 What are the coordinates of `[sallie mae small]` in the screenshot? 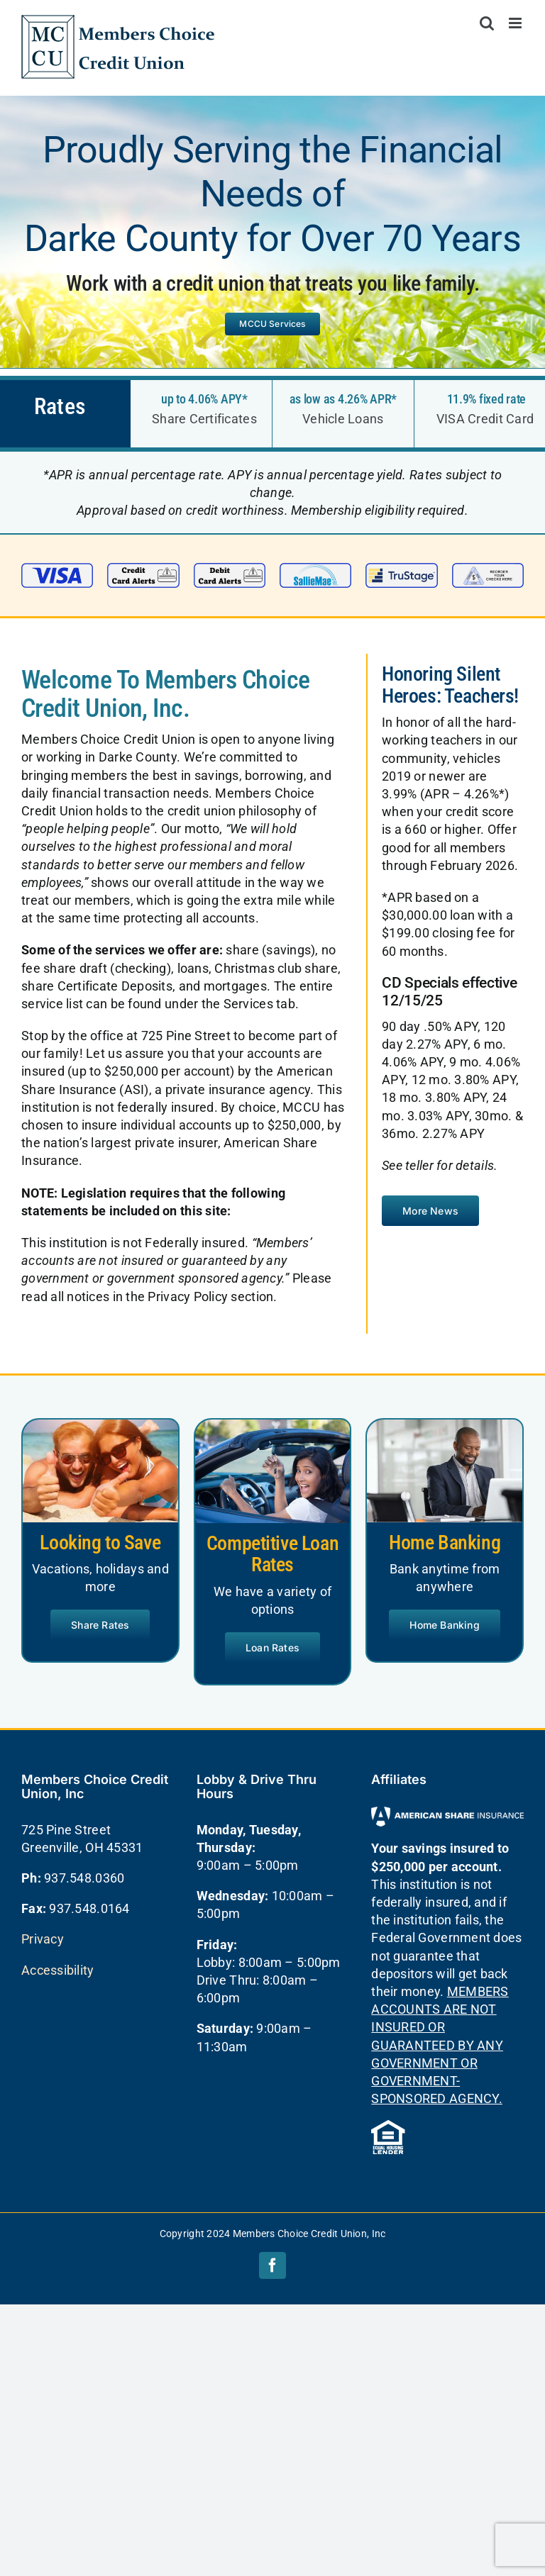 It's located at (315, 569).